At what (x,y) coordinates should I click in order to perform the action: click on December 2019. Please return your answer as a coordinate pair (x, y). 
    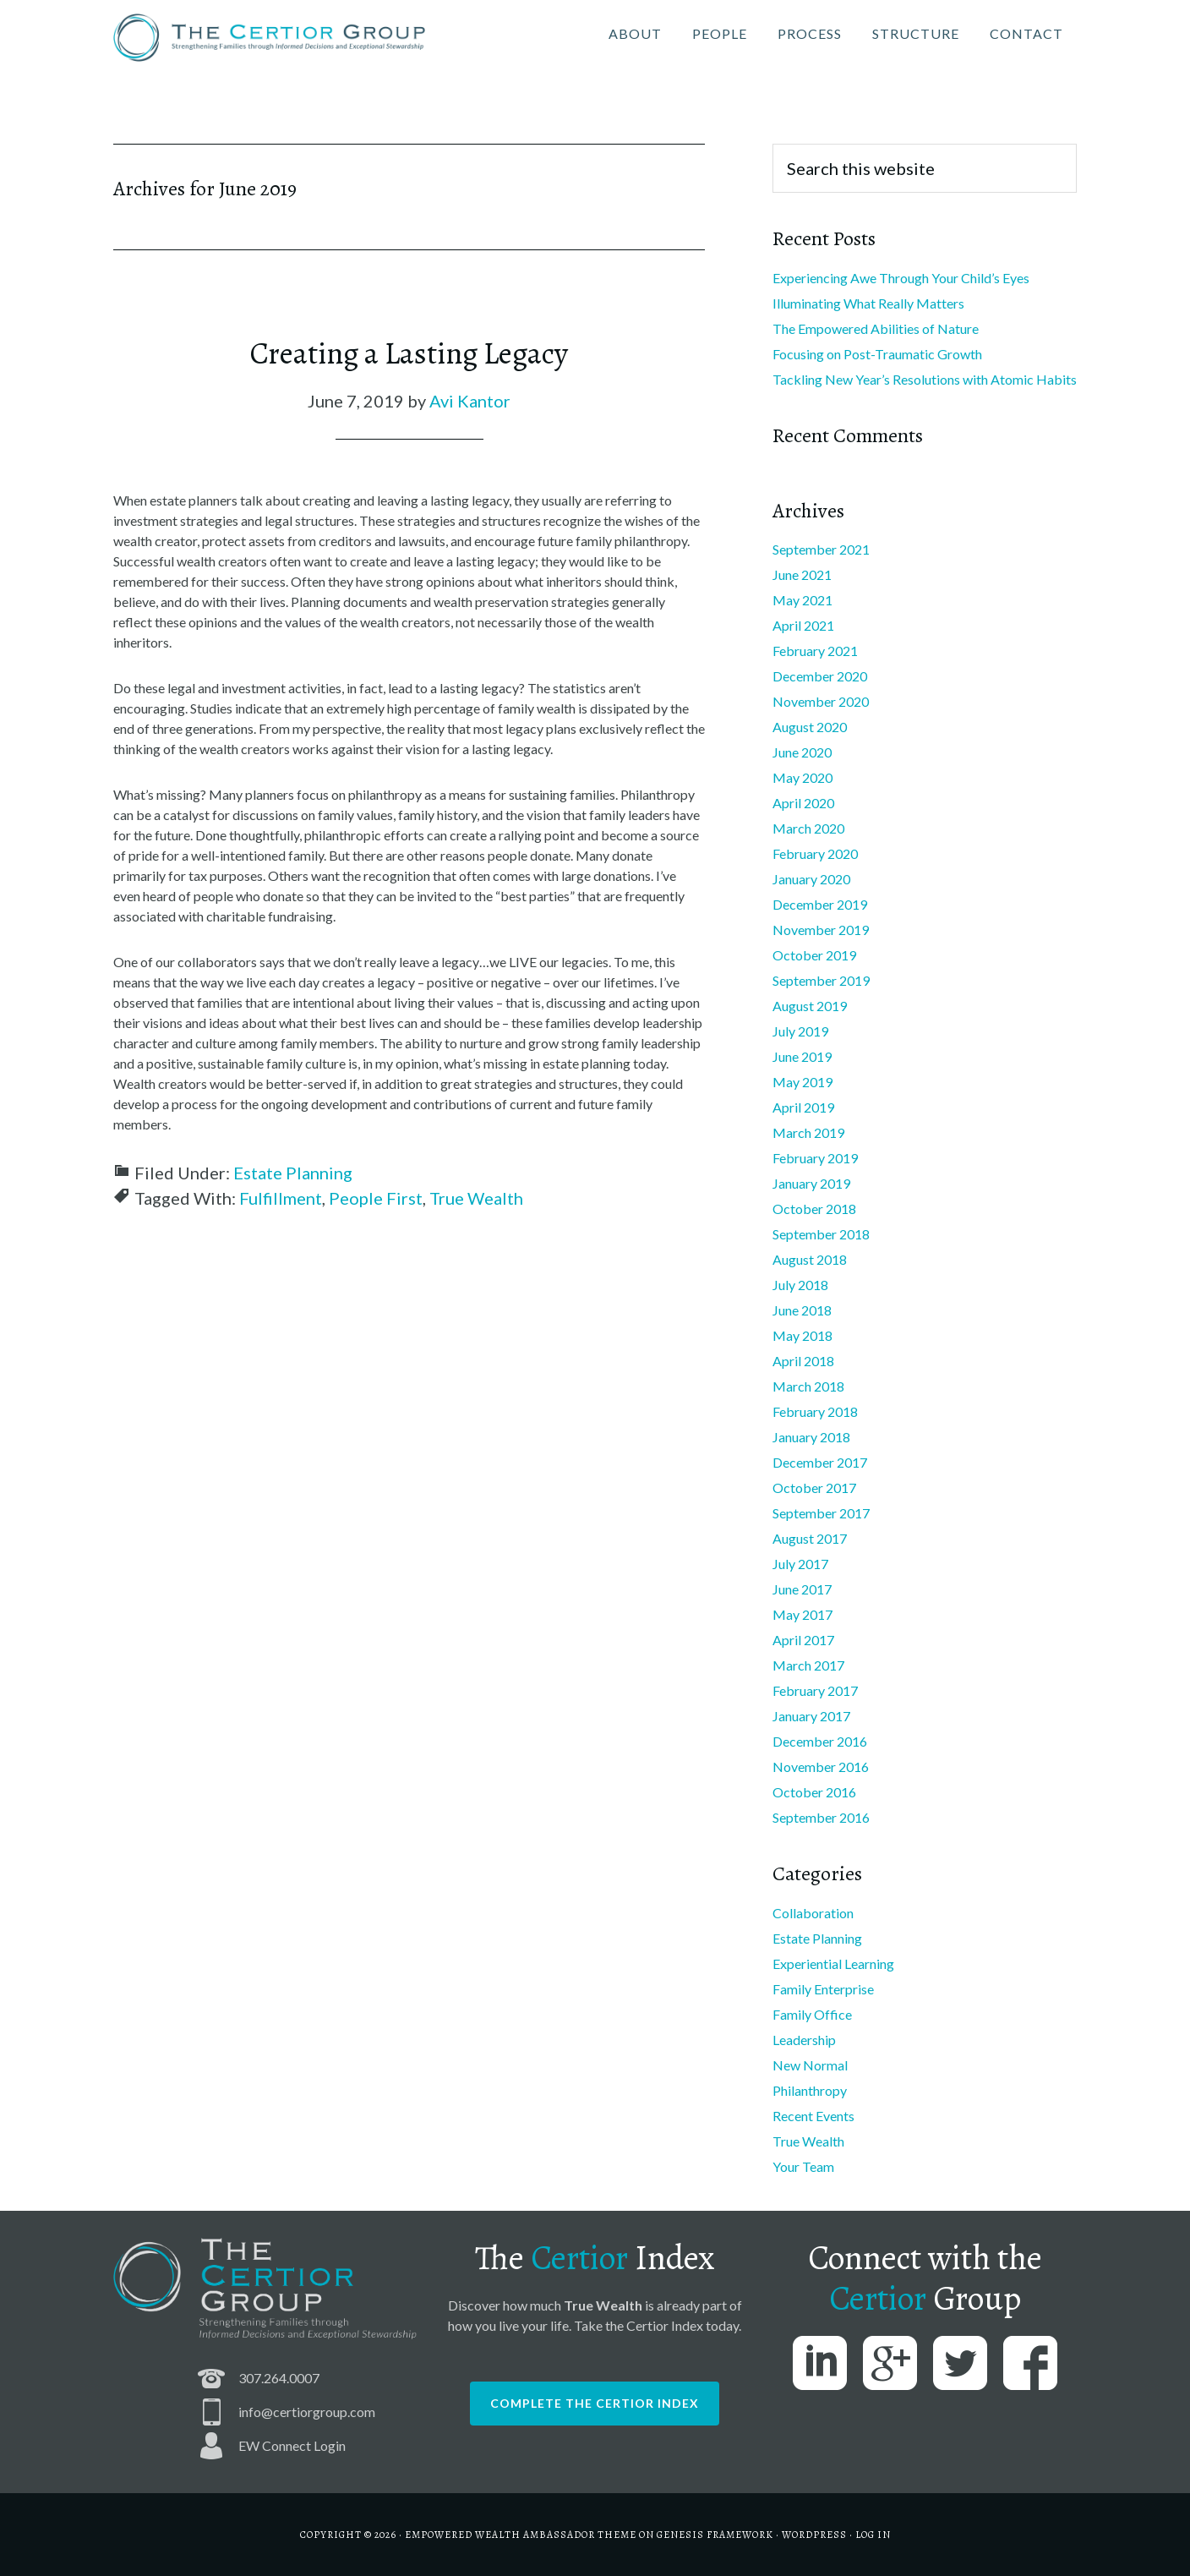
    Looking at the image, I should click on (819, 904).